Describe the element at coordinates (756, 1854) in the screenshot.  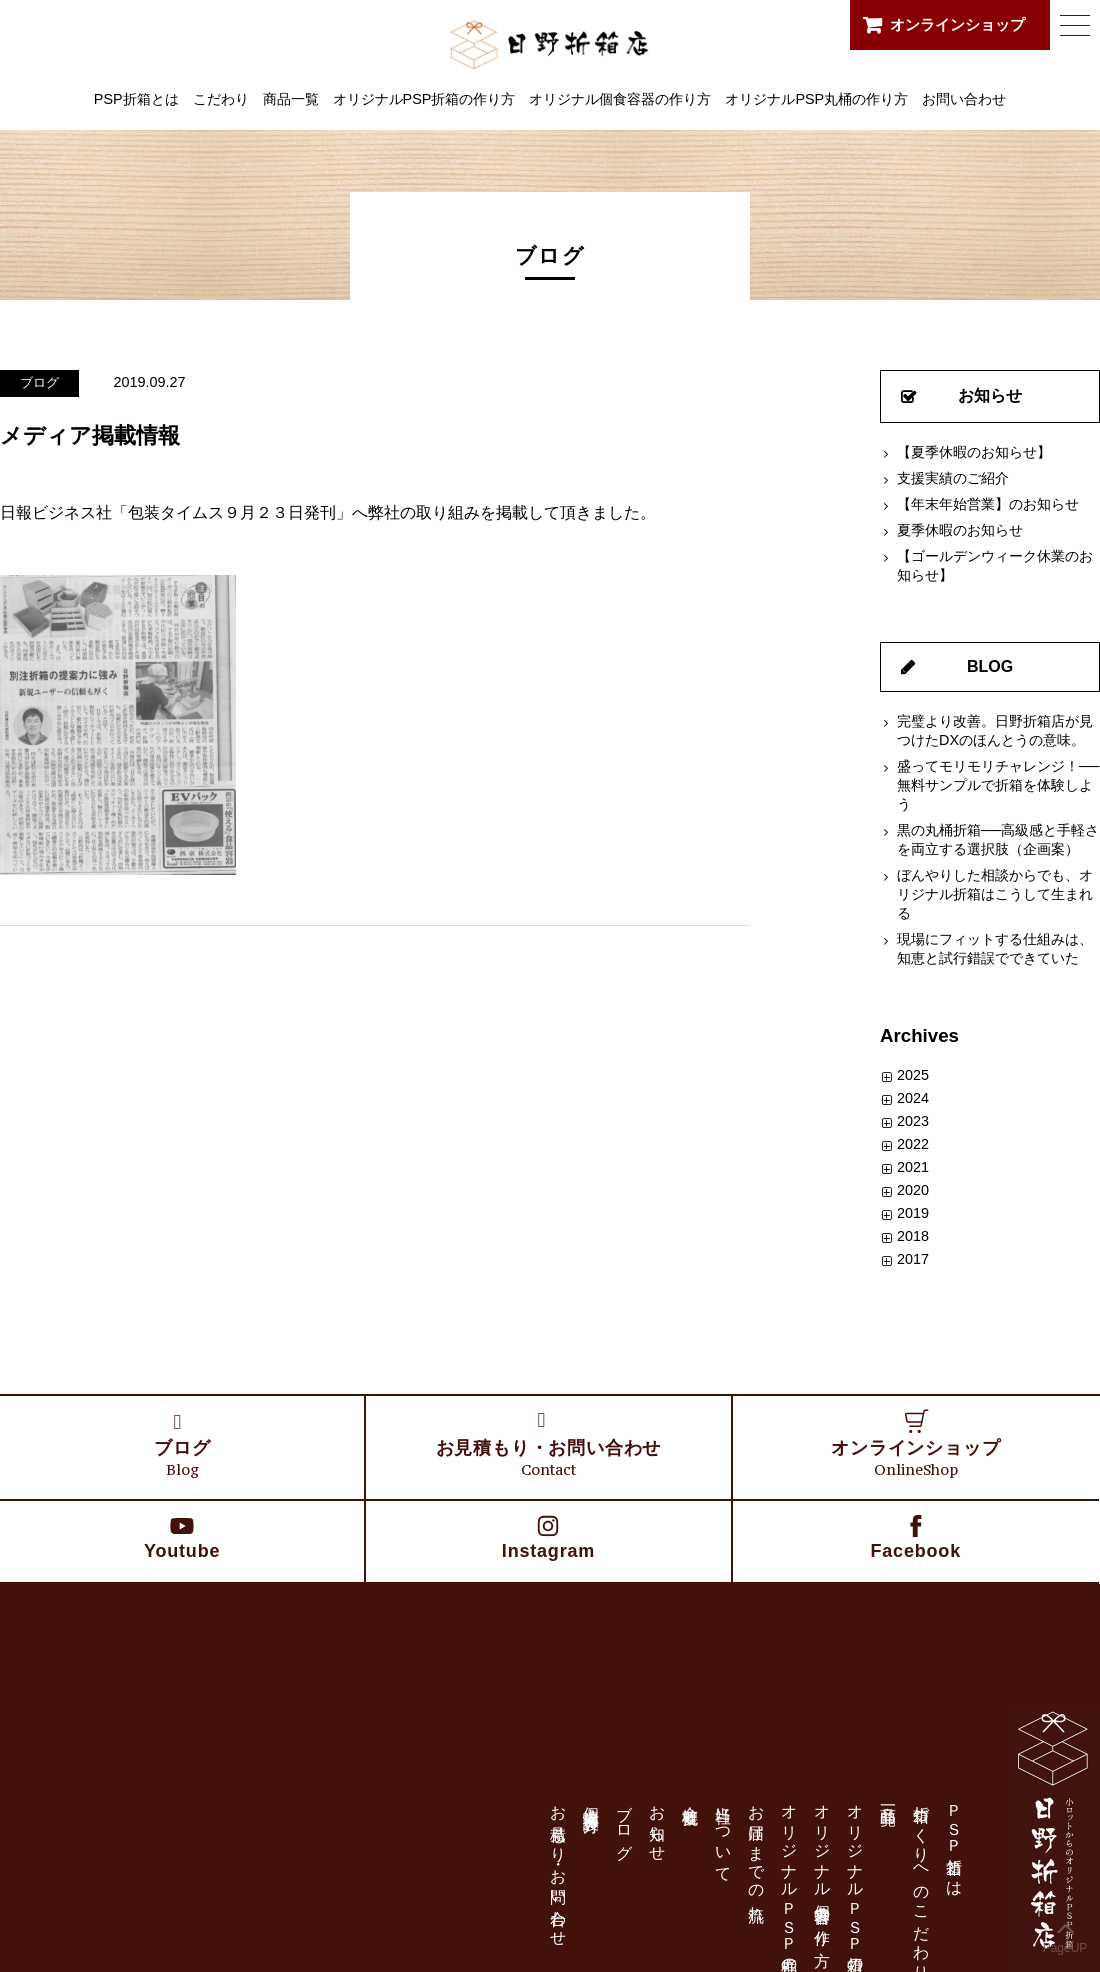
I see `お届けまでの流れ` at that location.